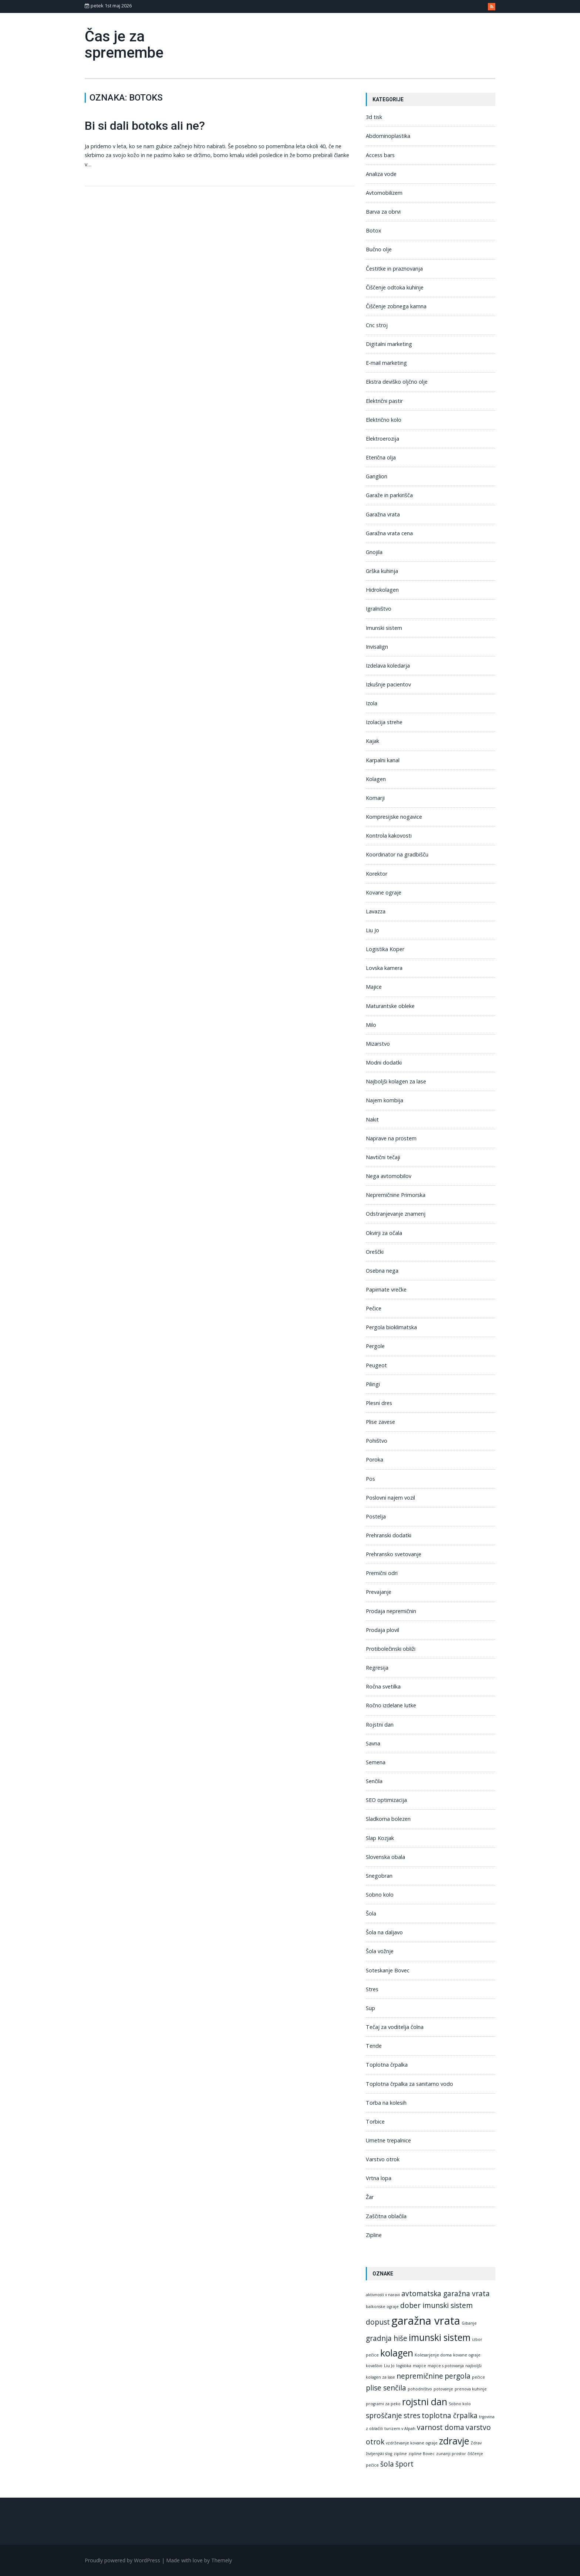 This screenshot has width=580, height=2576. I want to click on Slap Kozjak, so click(380, 1838).